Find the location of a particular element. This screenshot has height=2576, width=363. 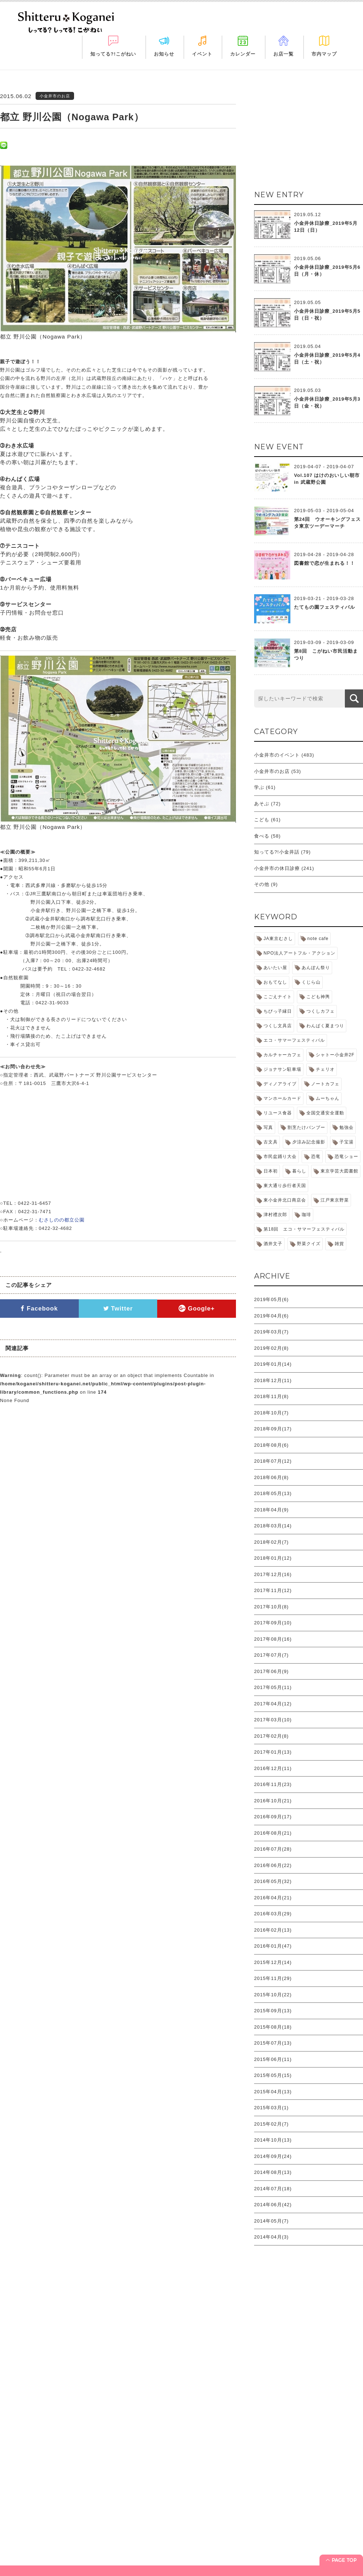

こども is located at coordinates (261, 819).